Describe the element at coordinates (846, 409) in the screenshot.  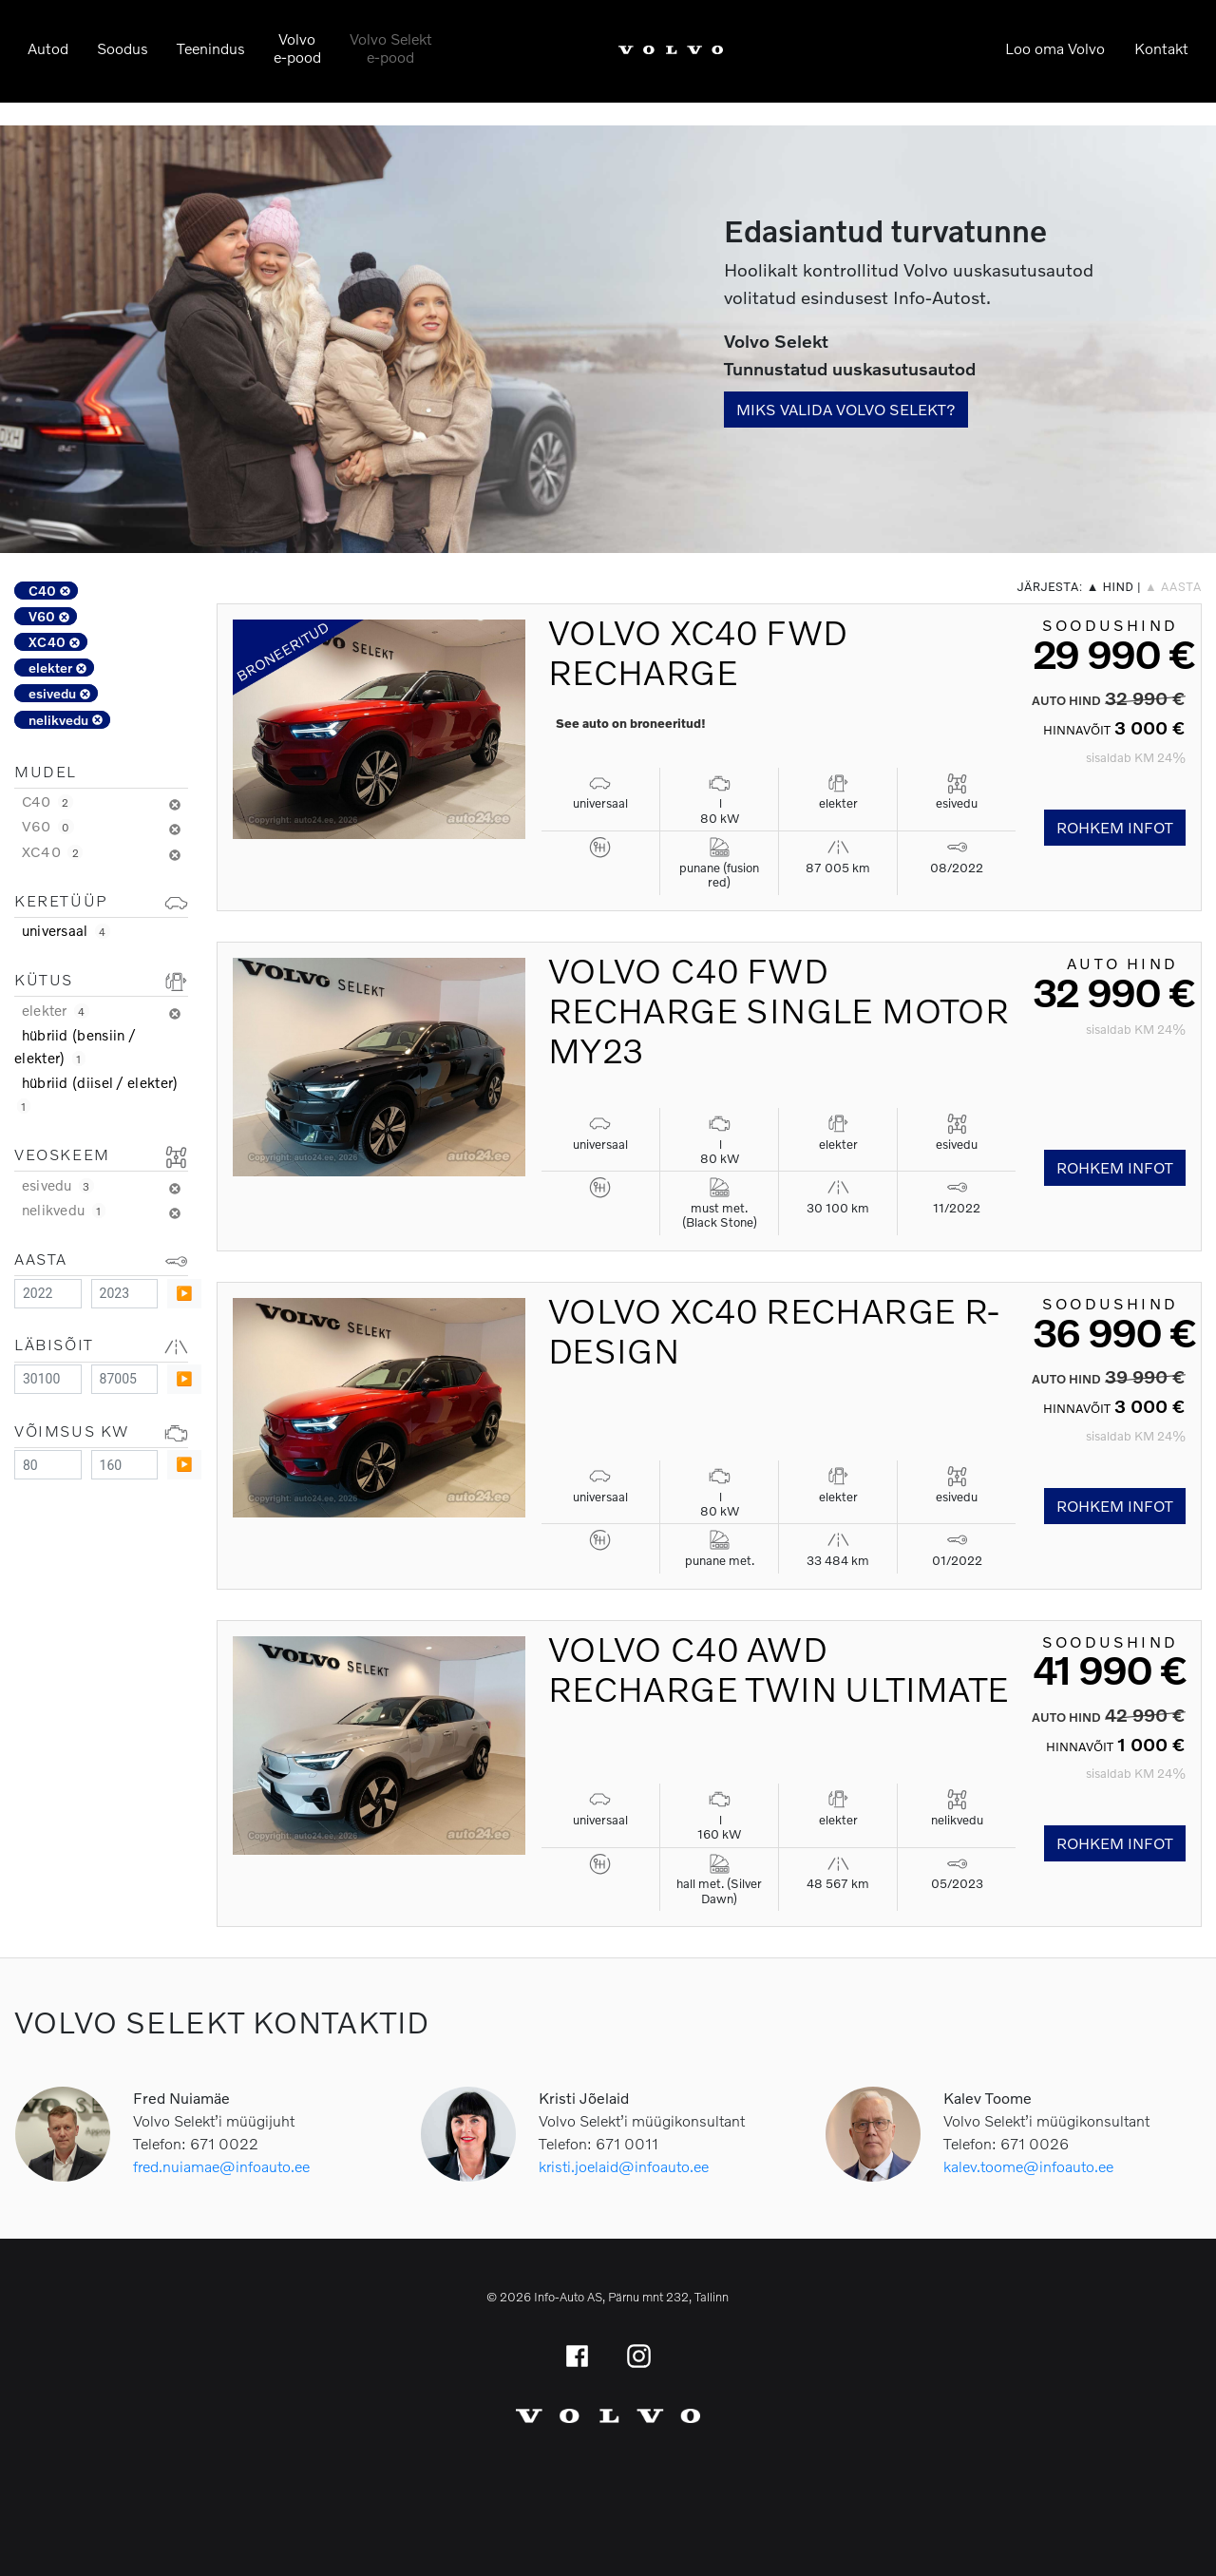
I see `Miks valida Volvo Selekt?` at that location.